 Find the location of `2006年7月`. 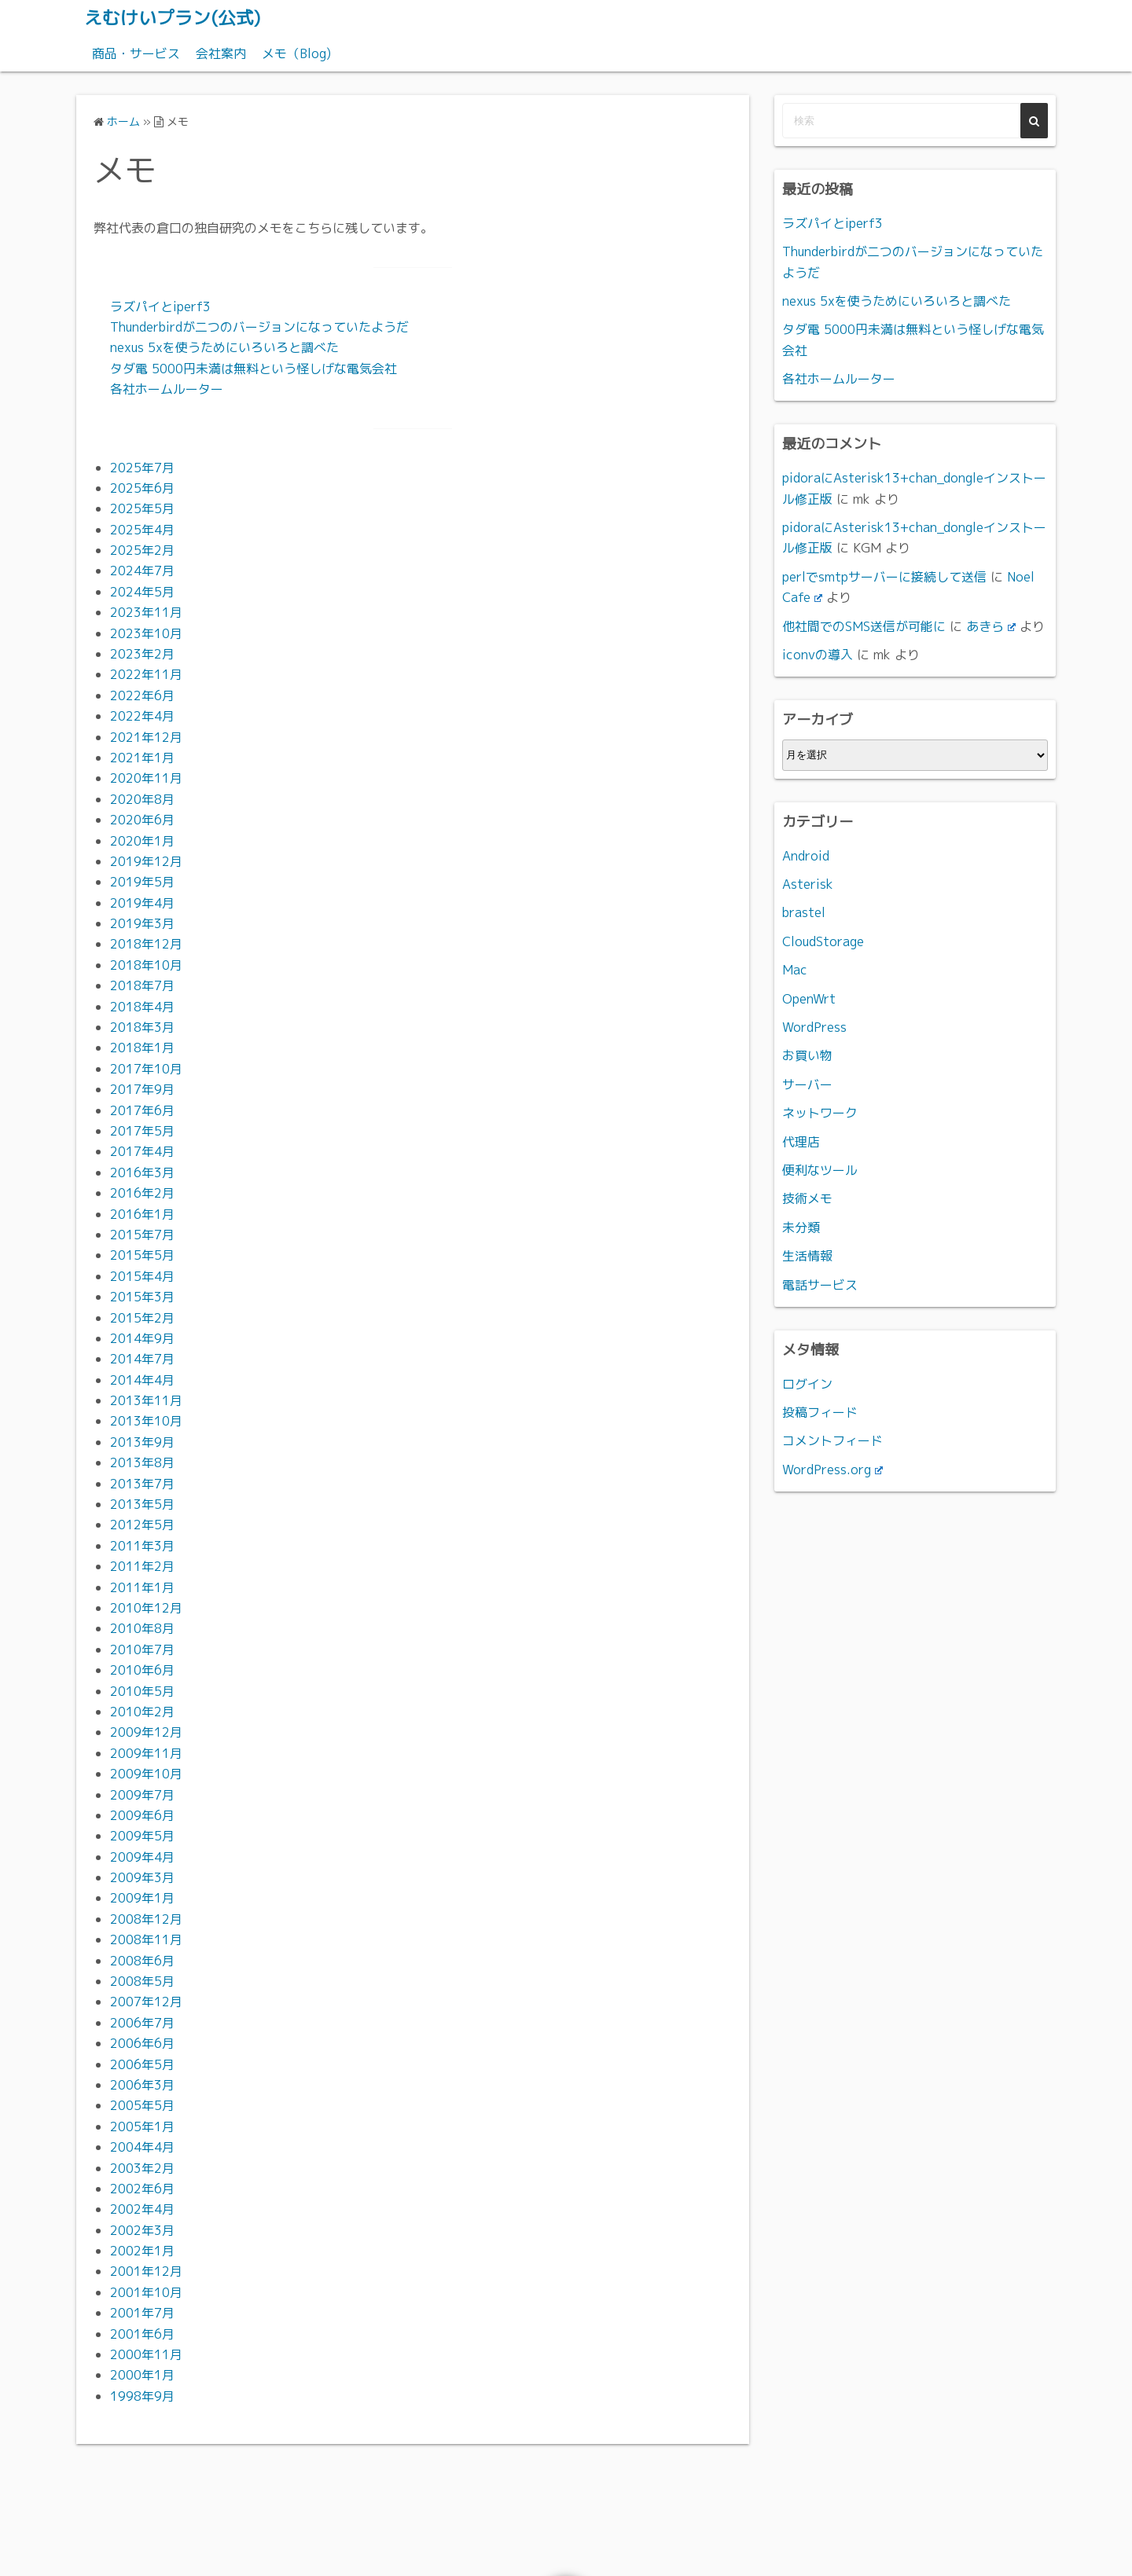

2006年7月 is located at coordinates (142, 2022).